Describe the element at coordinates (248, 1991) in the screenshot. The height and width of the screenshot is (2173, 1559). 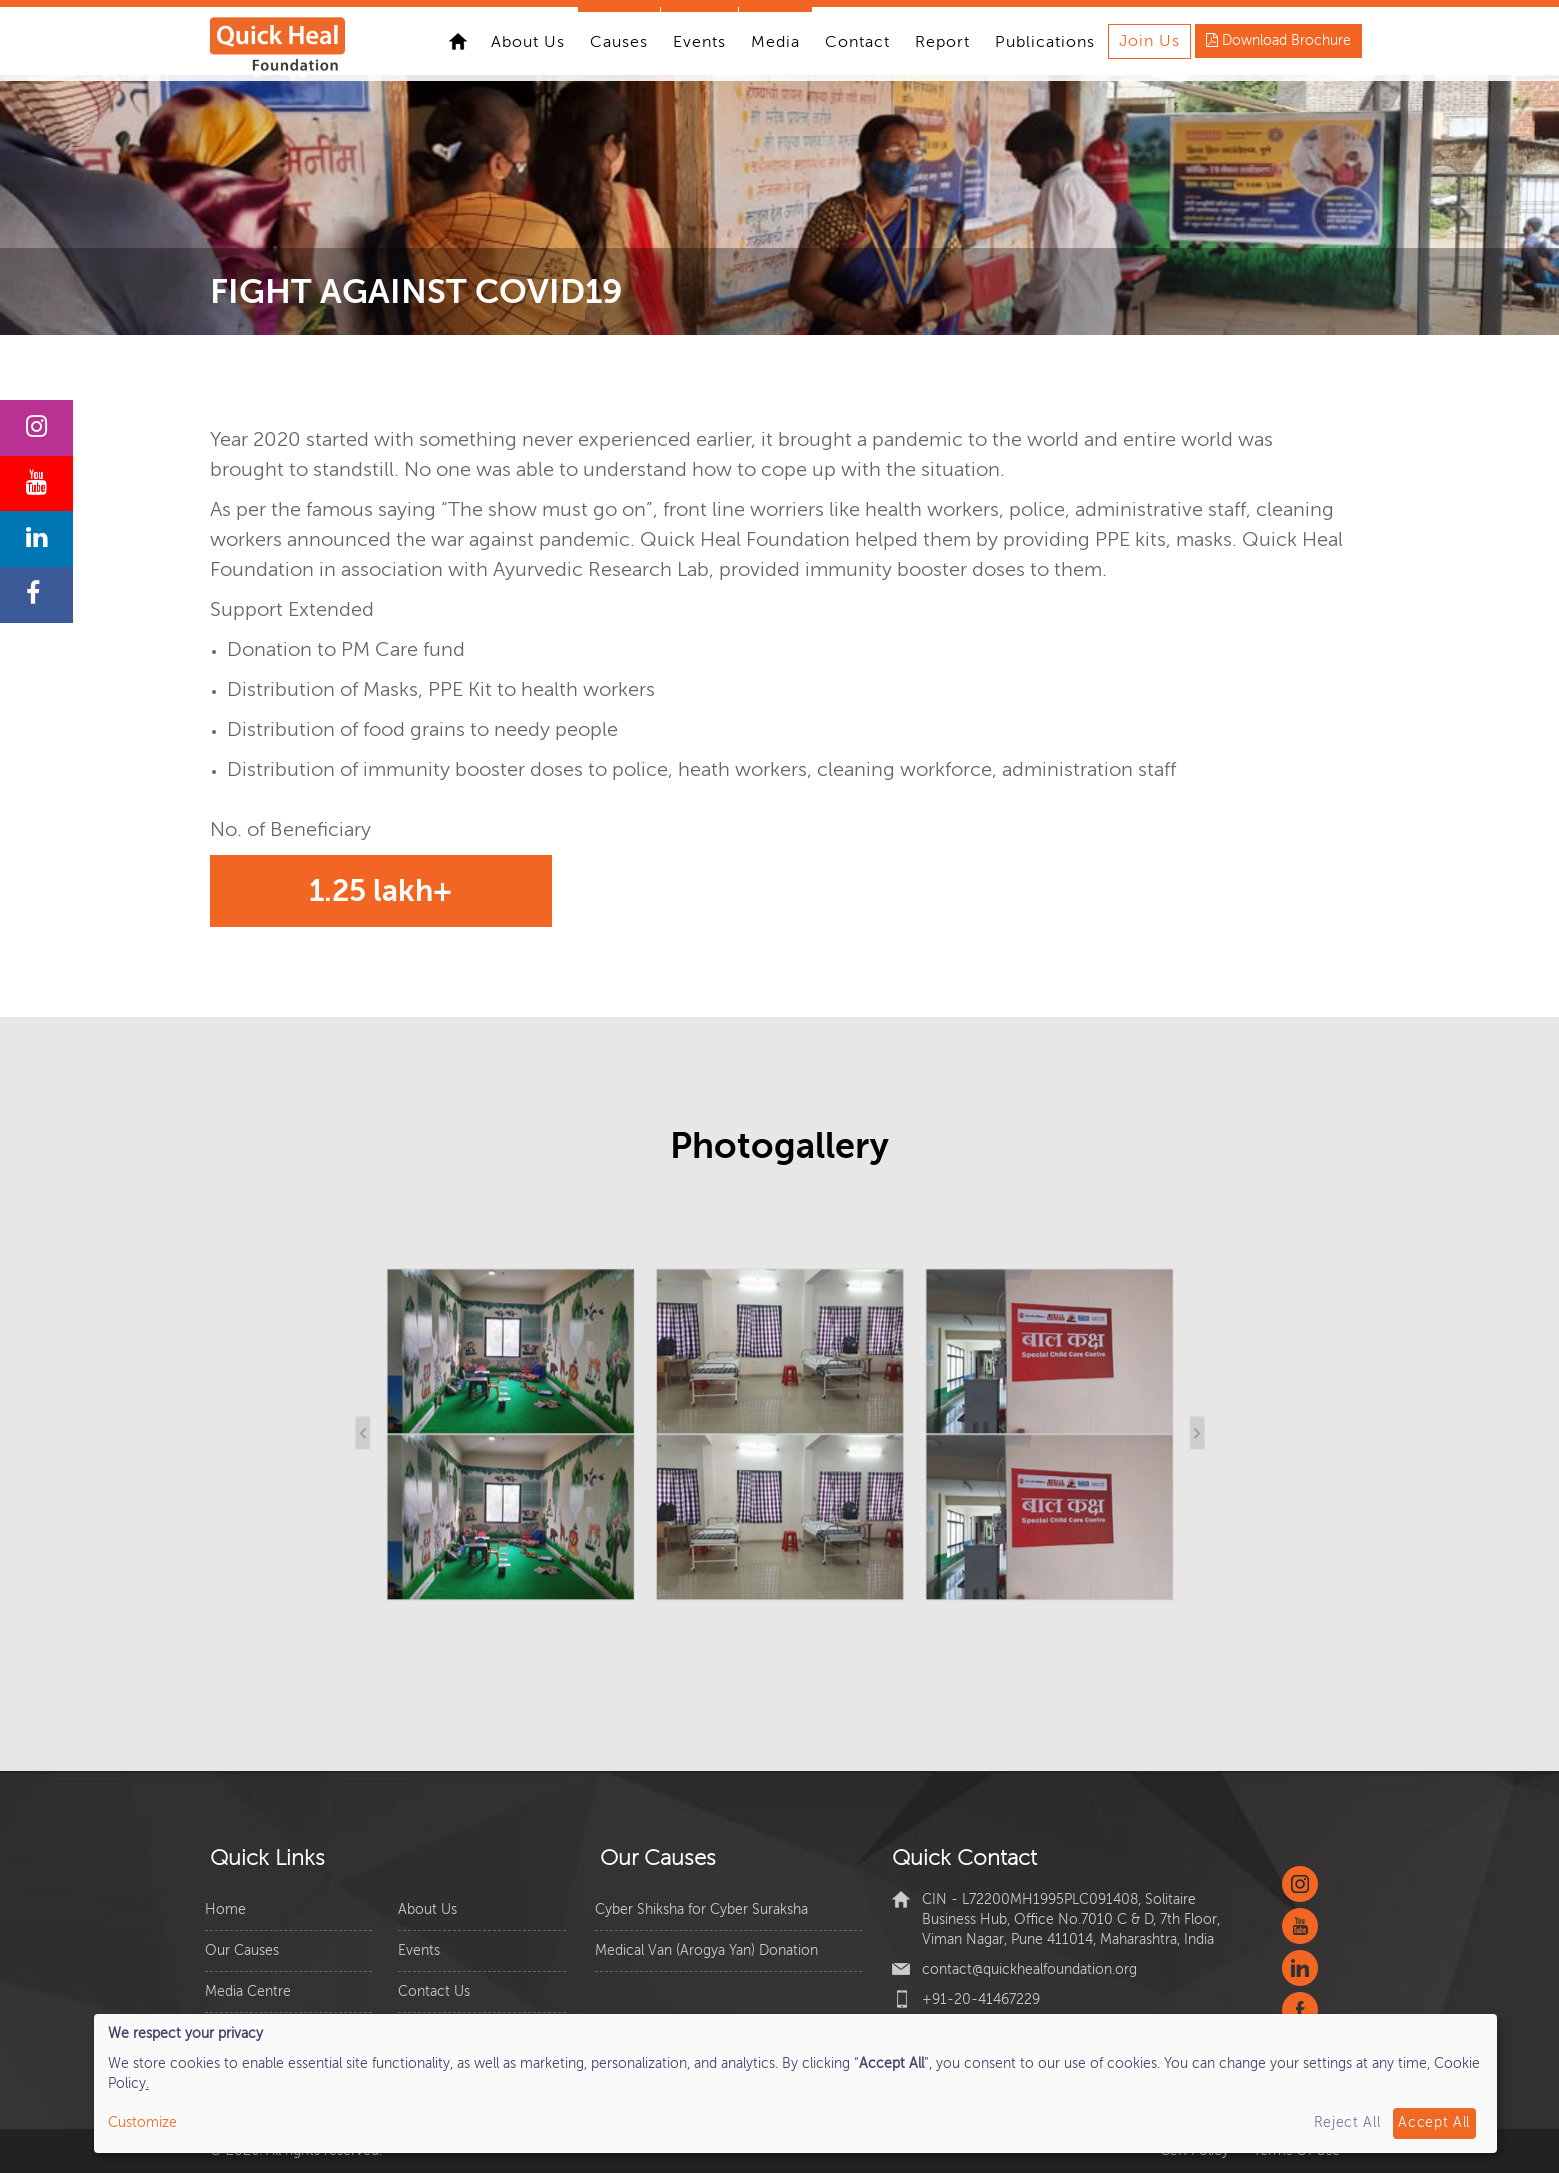
I see `Media Centre` at that location.